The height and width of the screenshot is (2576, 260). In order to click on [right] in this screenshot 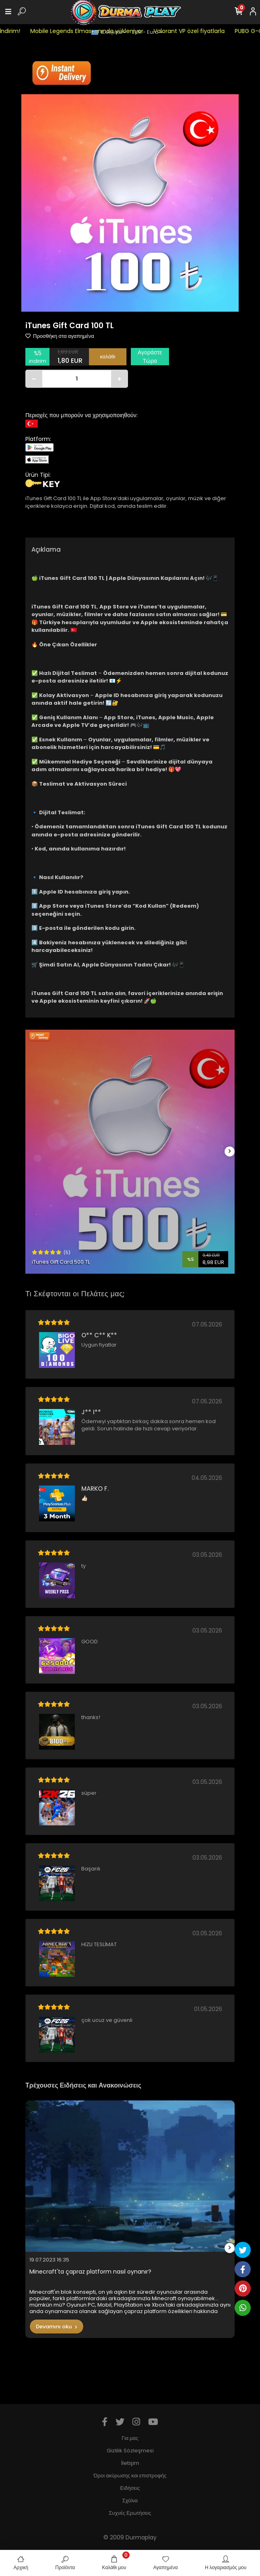, I will do `click(230, 1151)`.